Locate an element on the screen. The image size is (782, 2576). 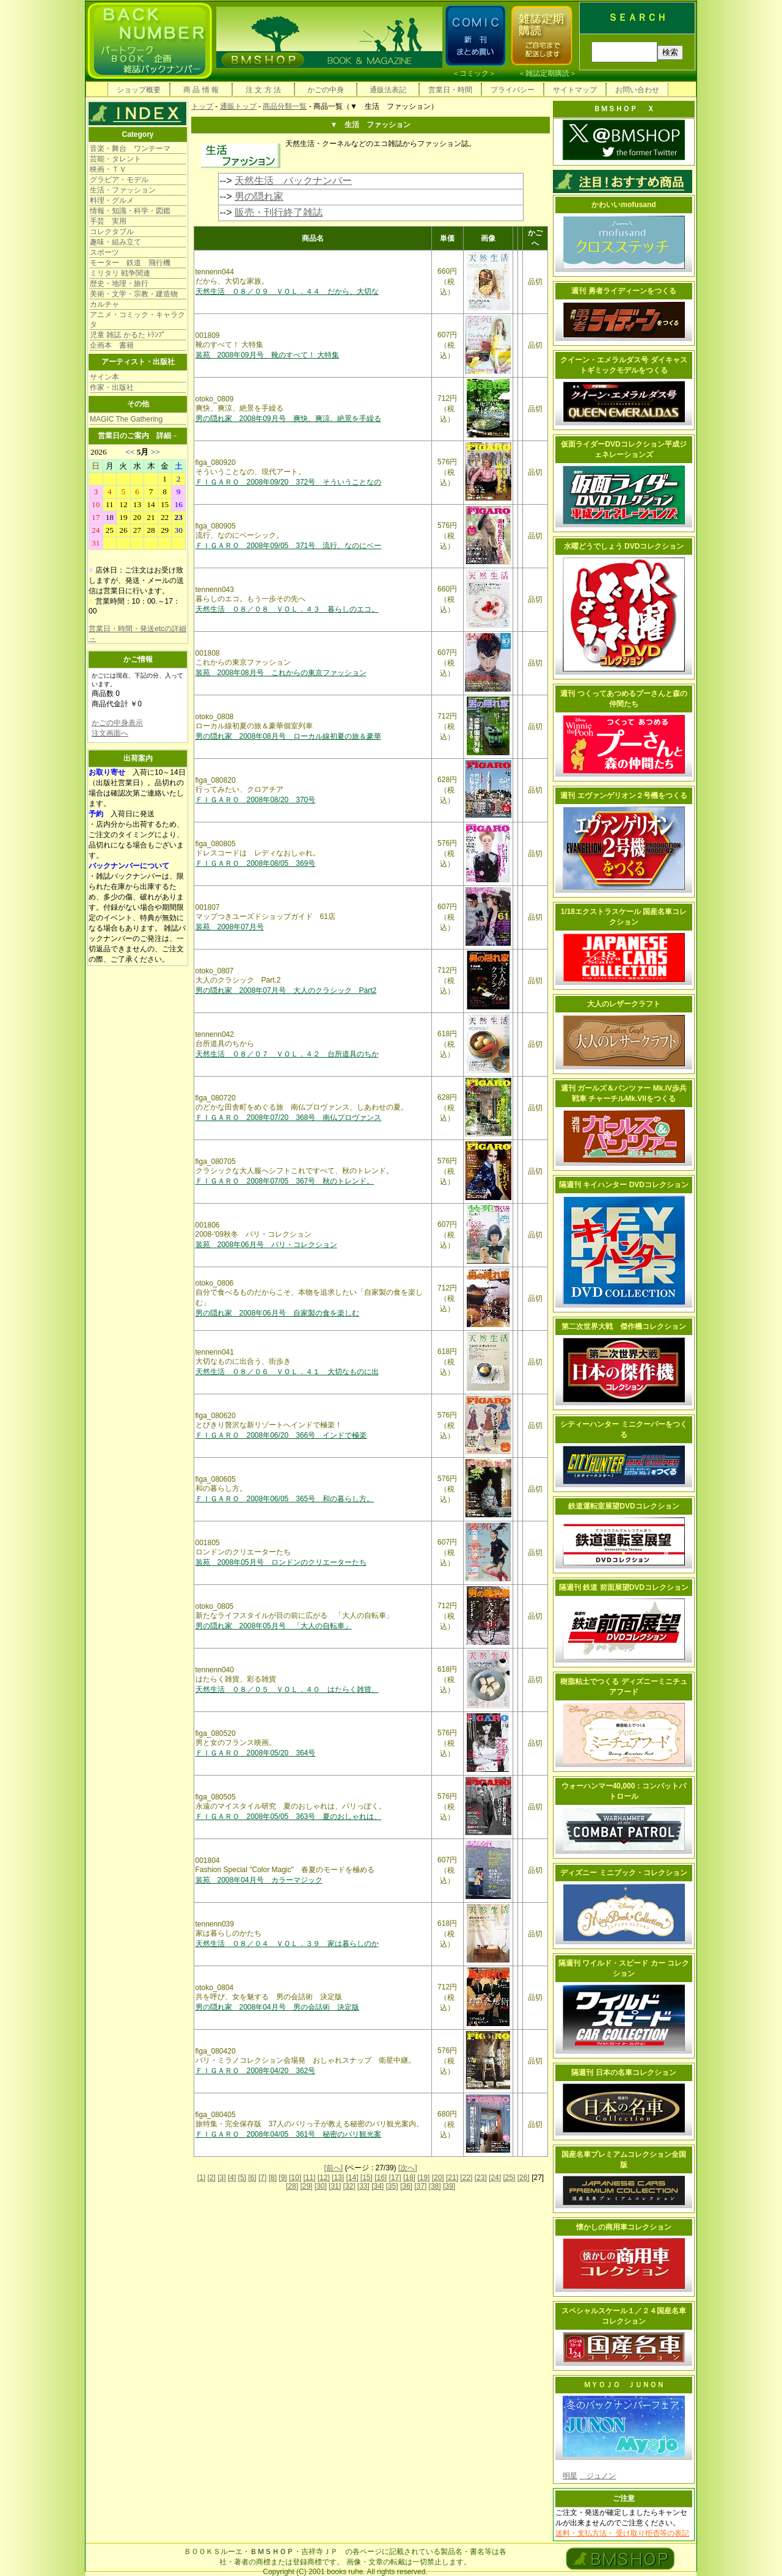
ＦＩＧＡＲＯ 2008年07/05 367号 秋のトレンド。 is located at coordinates (285, 1181).